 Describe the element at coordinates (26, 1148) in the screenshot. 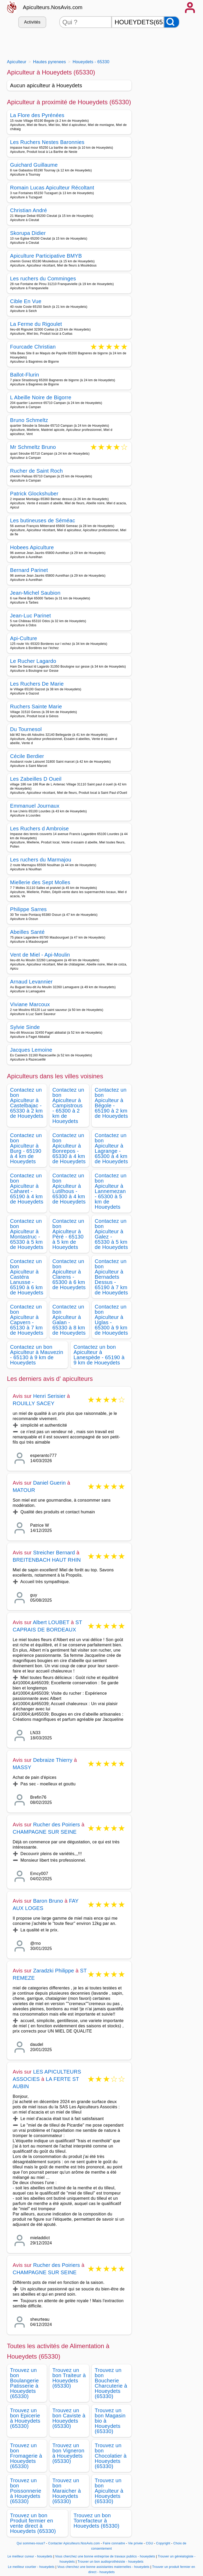

I see `Contactez un bon Apiculteur à Burg - 65190 à 4 km de Houeydets` at that location.